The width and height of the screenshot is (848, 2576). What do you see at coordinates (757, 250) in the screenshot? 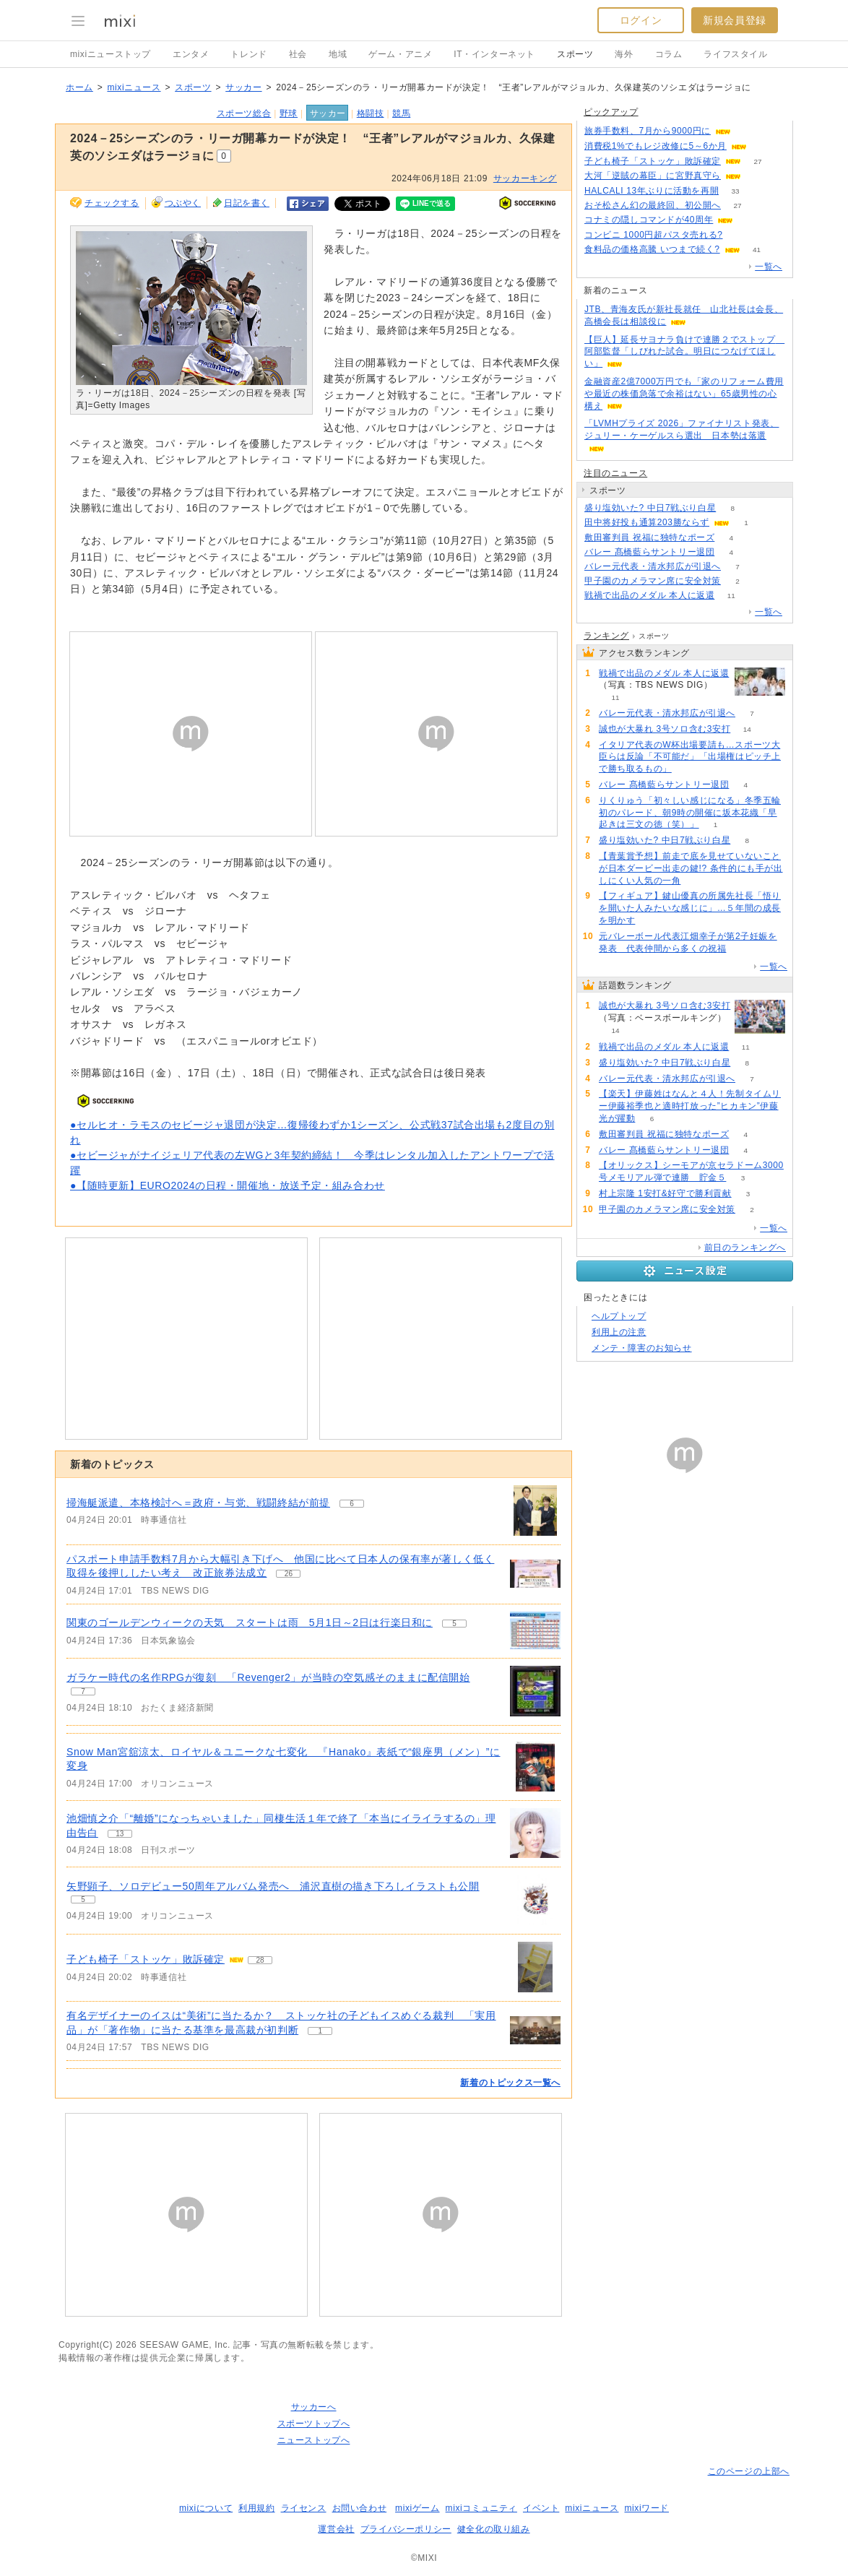
I see `41` at bounding box center [757, 250].